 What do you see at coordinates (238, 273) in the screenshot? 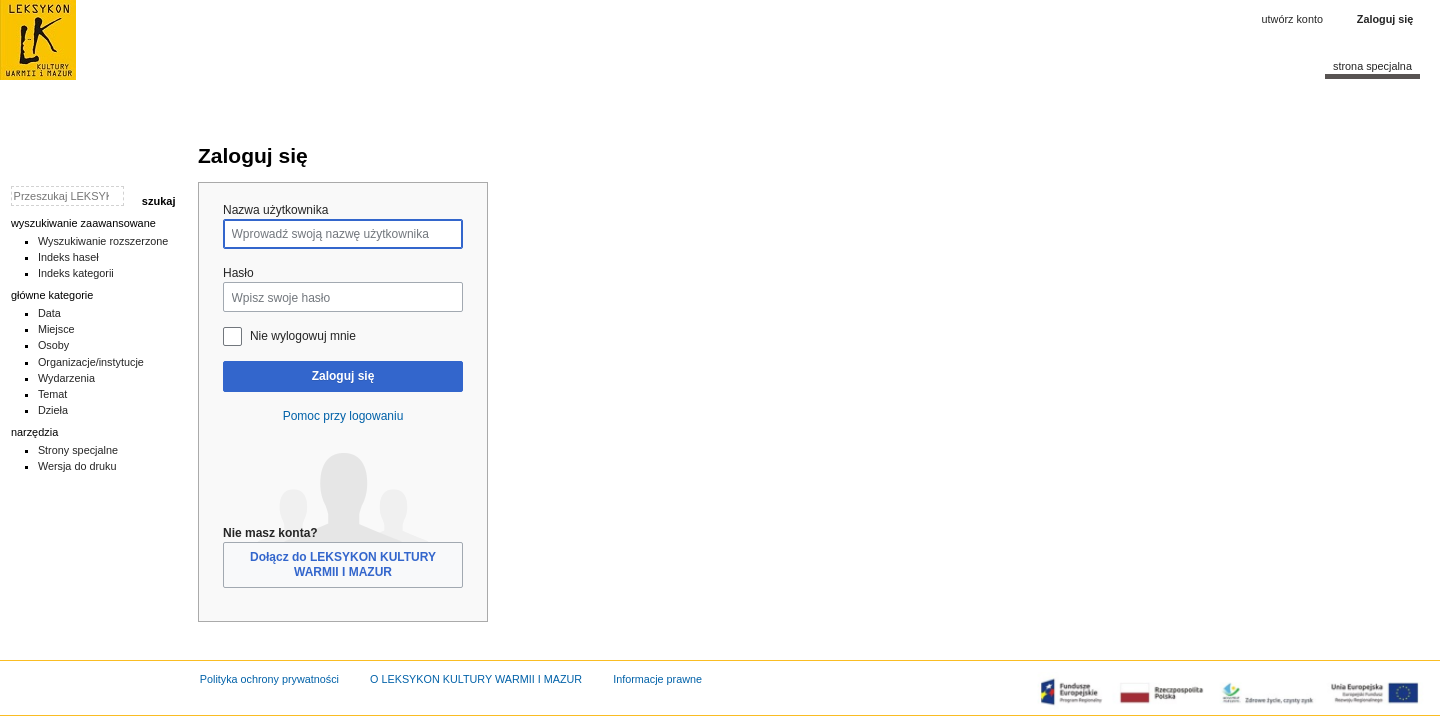
I see `Hasło` at bounding box center [238, 273].